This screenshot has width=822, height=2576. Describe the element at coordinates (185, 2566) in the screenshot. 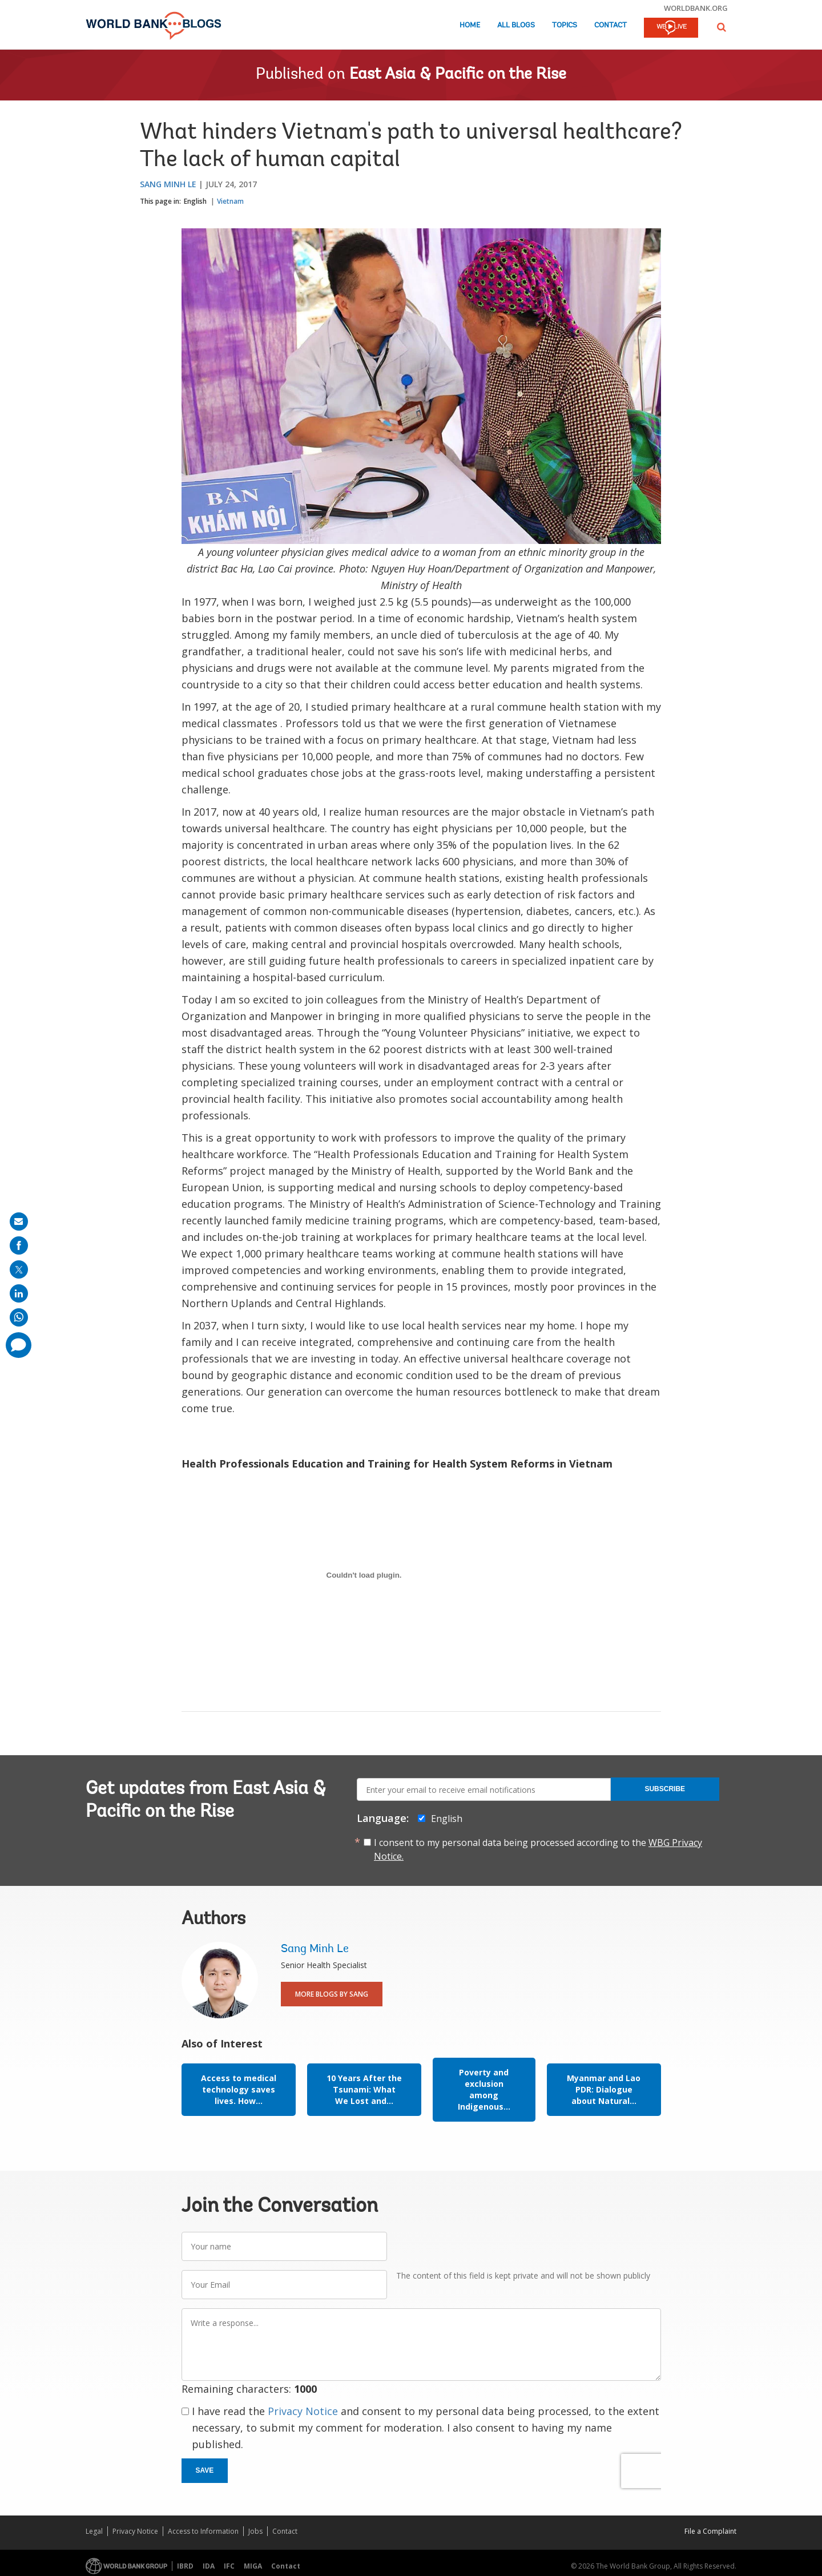

I see `IBRD` at that location.